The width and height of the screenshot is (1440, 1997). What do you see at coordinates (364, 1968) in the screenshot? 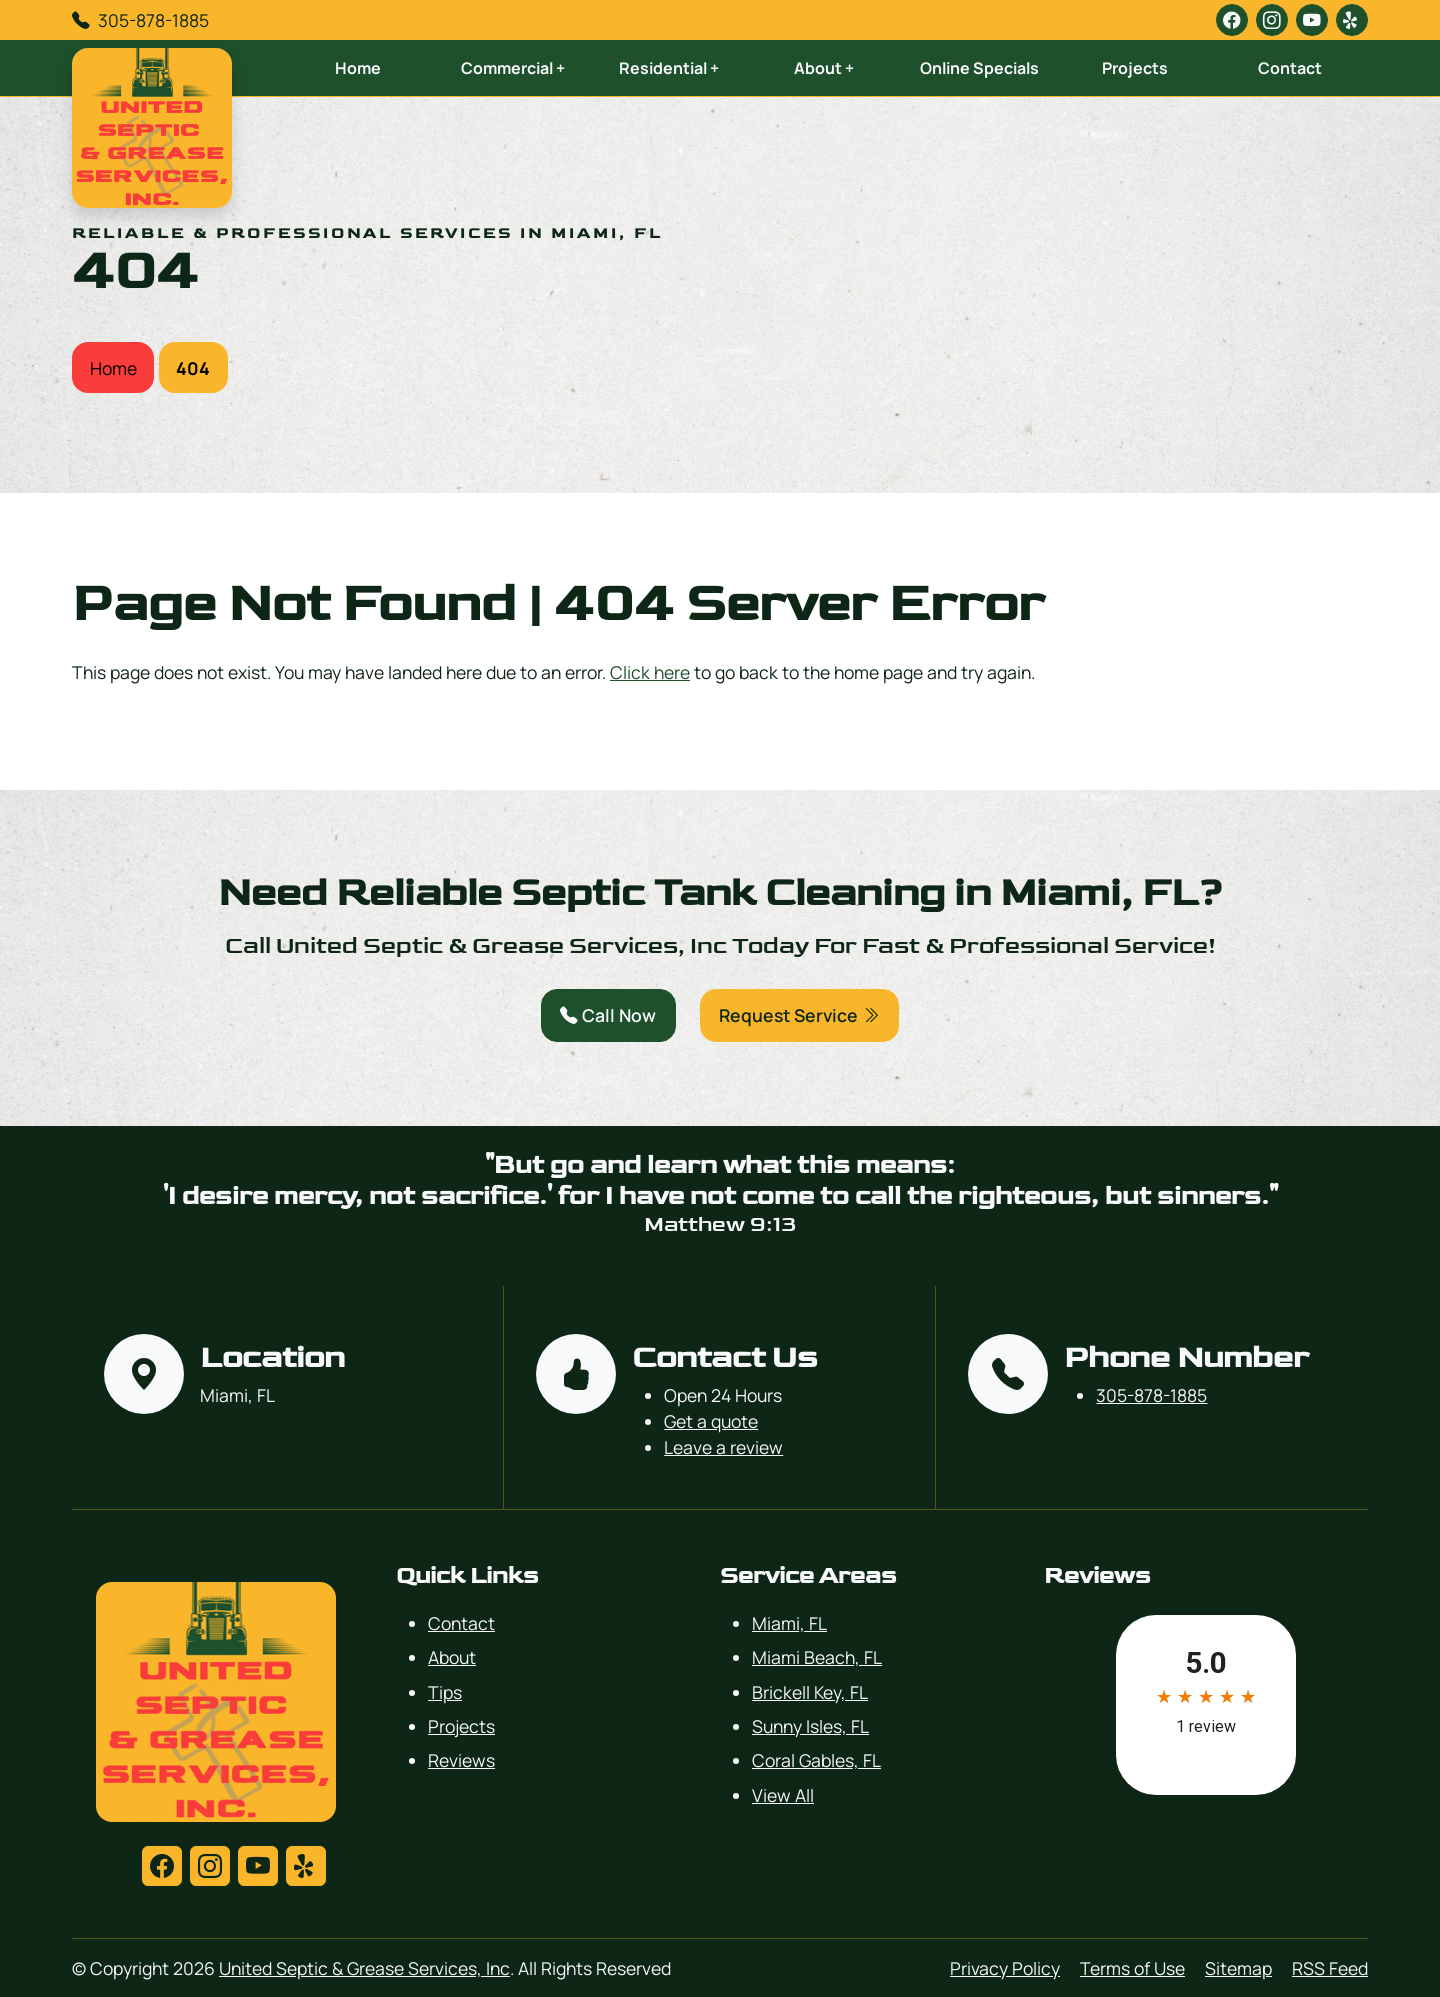
I see `United Septic & Grease Services, Inc` at bounding box center [364, 1968].